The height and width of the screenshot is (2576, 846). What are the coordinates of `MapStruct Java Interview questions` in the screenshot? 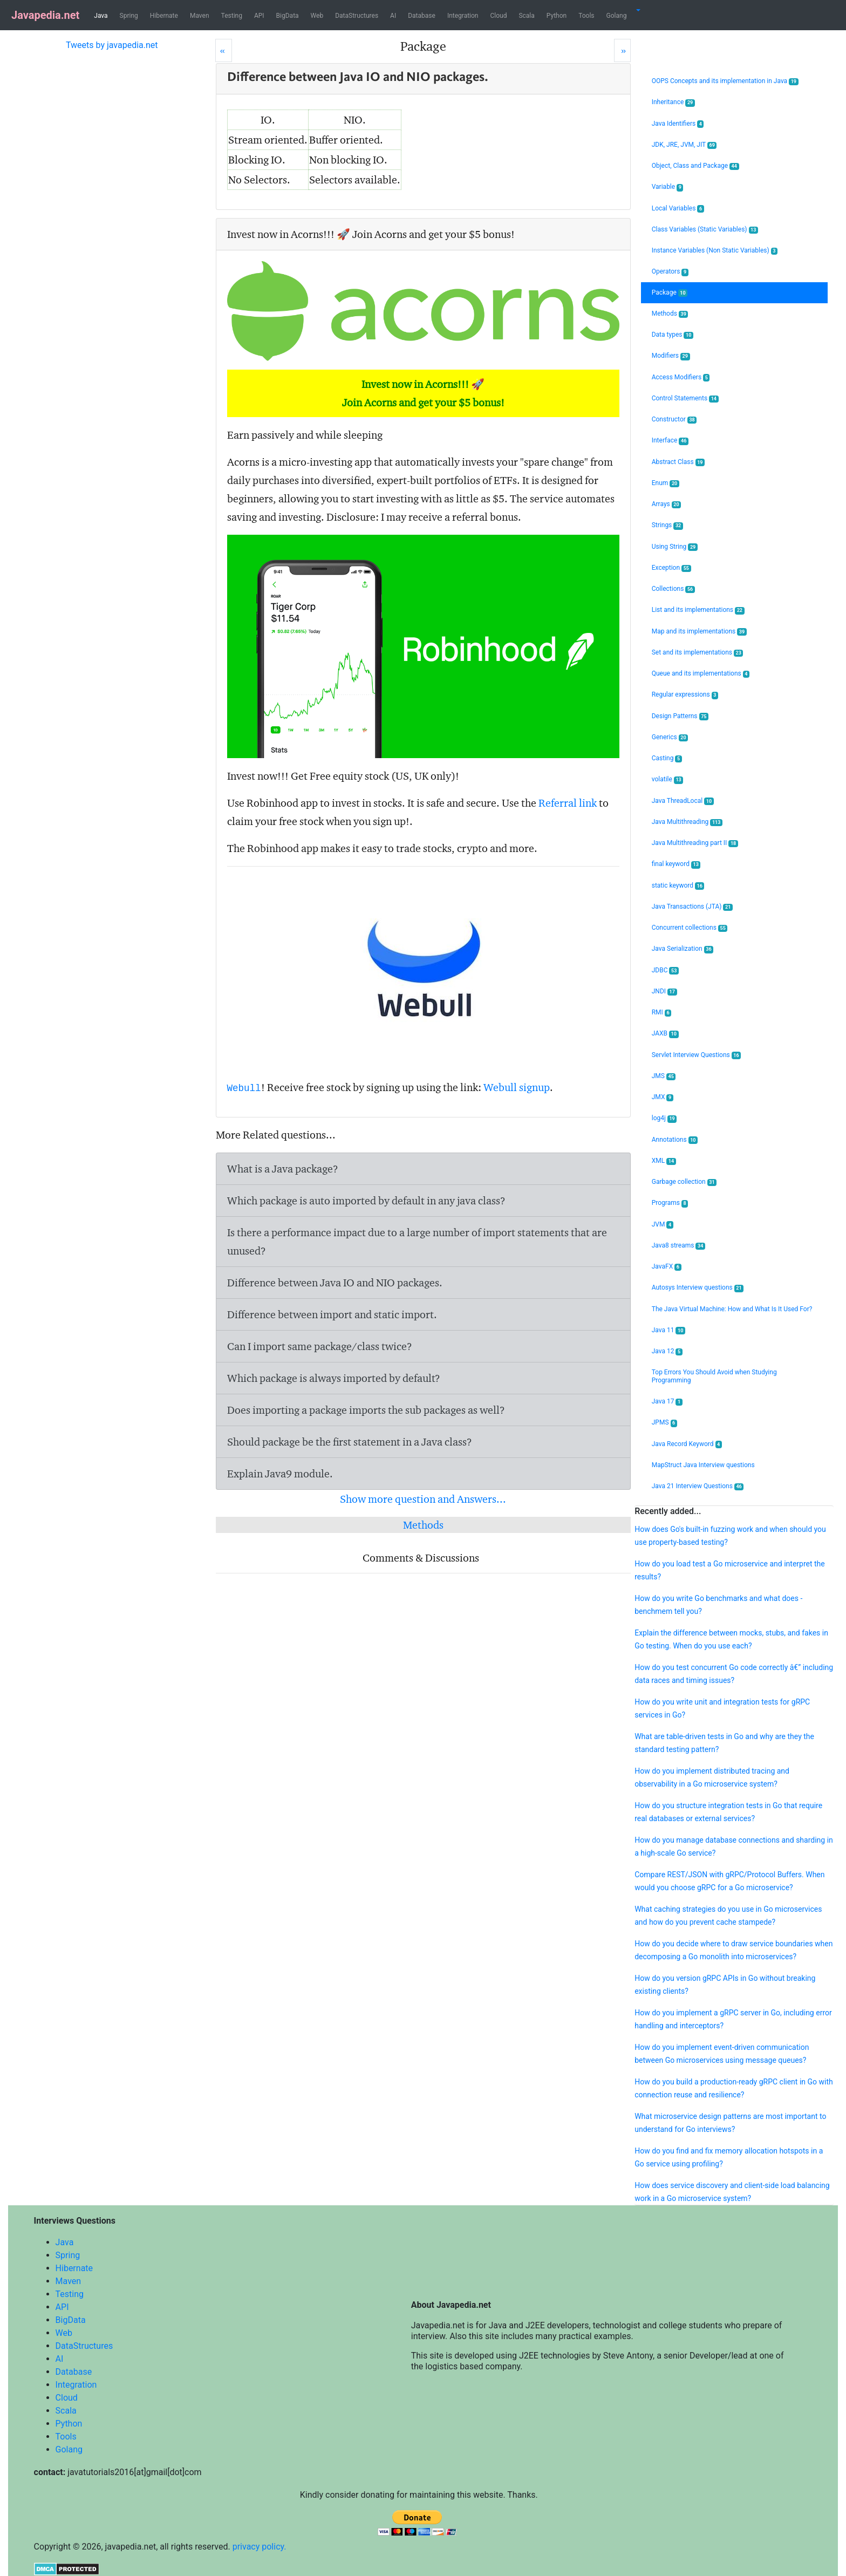 It's located at (703, 1465).